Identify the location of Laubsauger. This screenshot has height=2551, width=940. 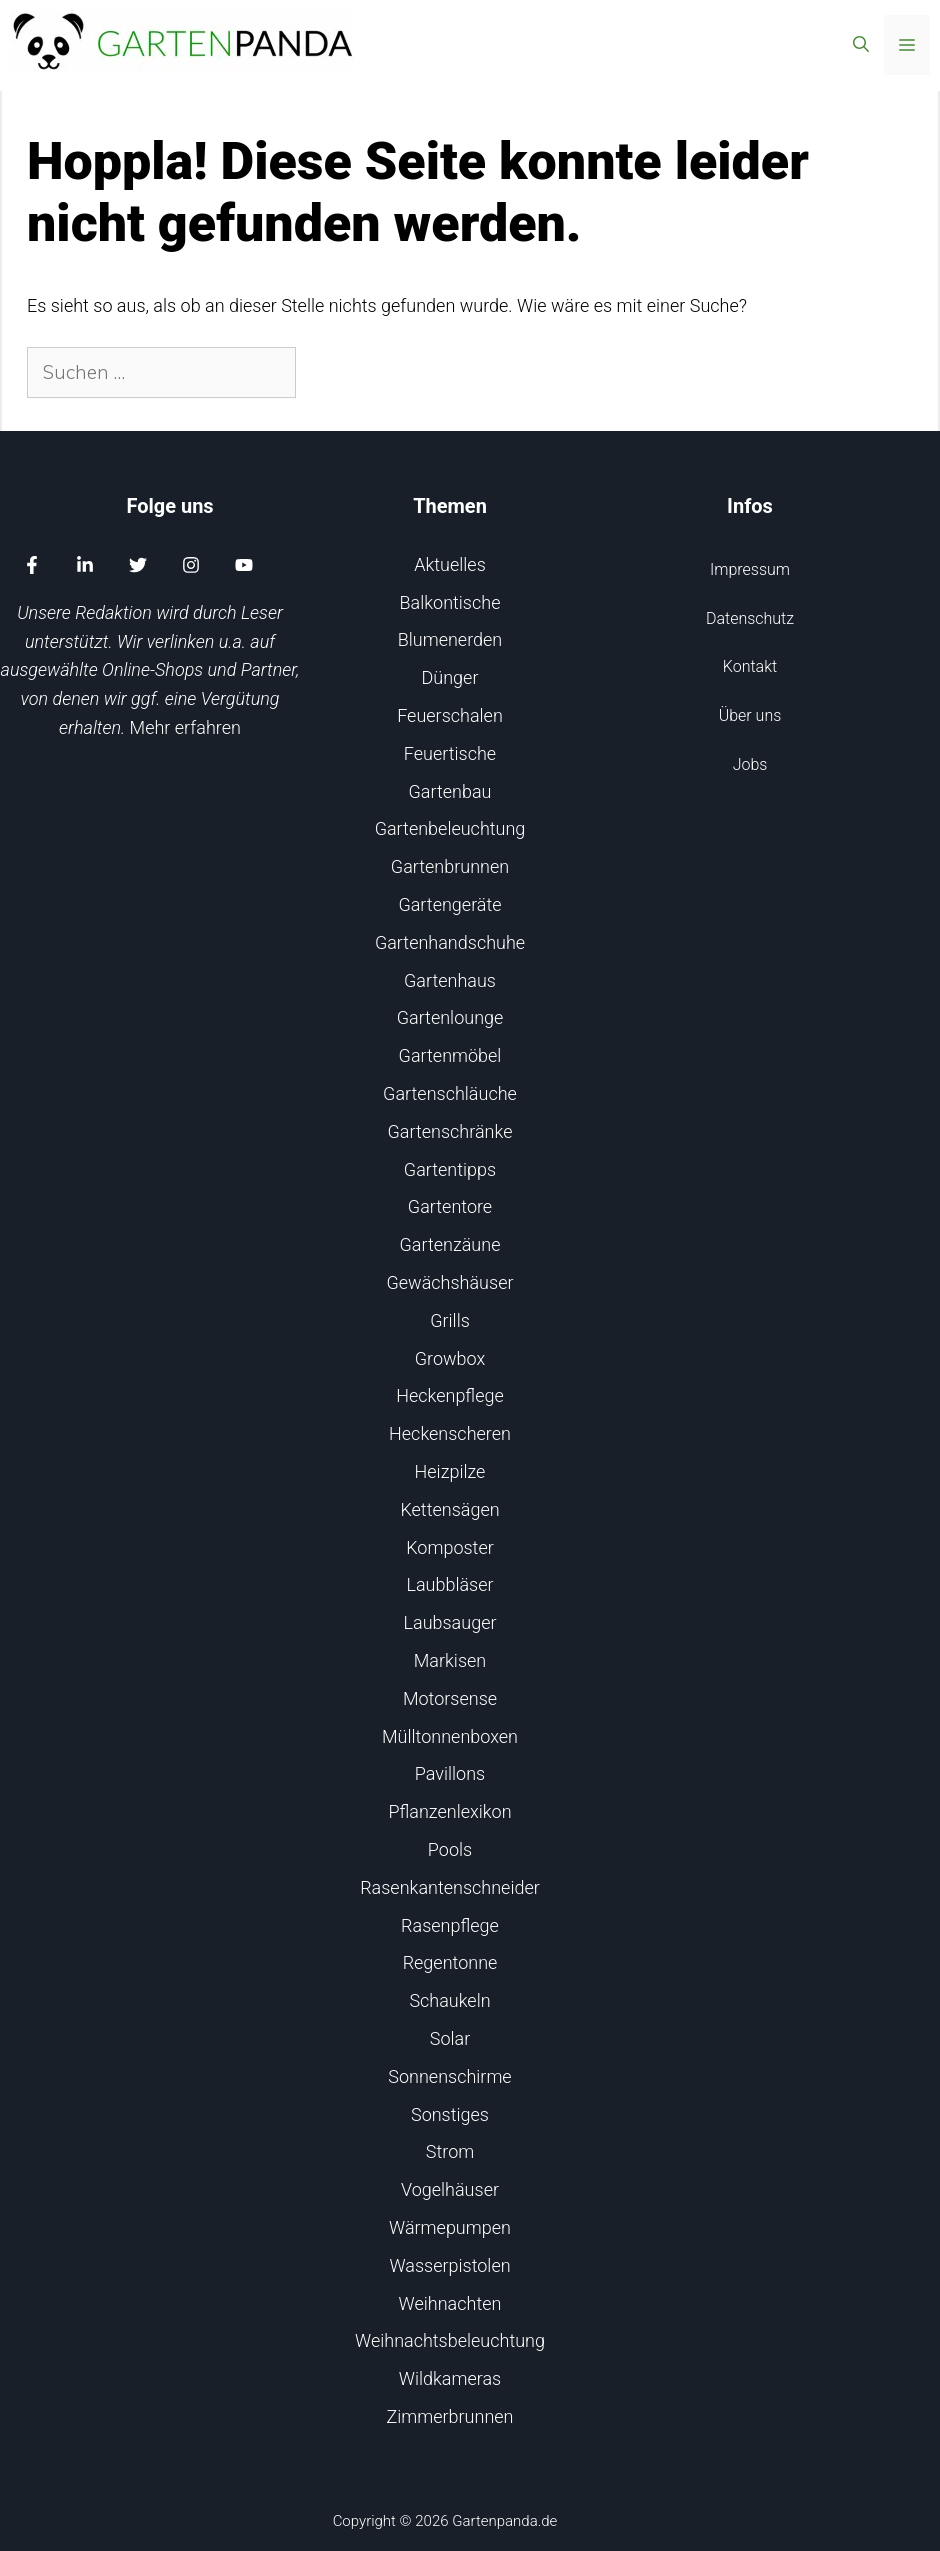
(450, 1622).